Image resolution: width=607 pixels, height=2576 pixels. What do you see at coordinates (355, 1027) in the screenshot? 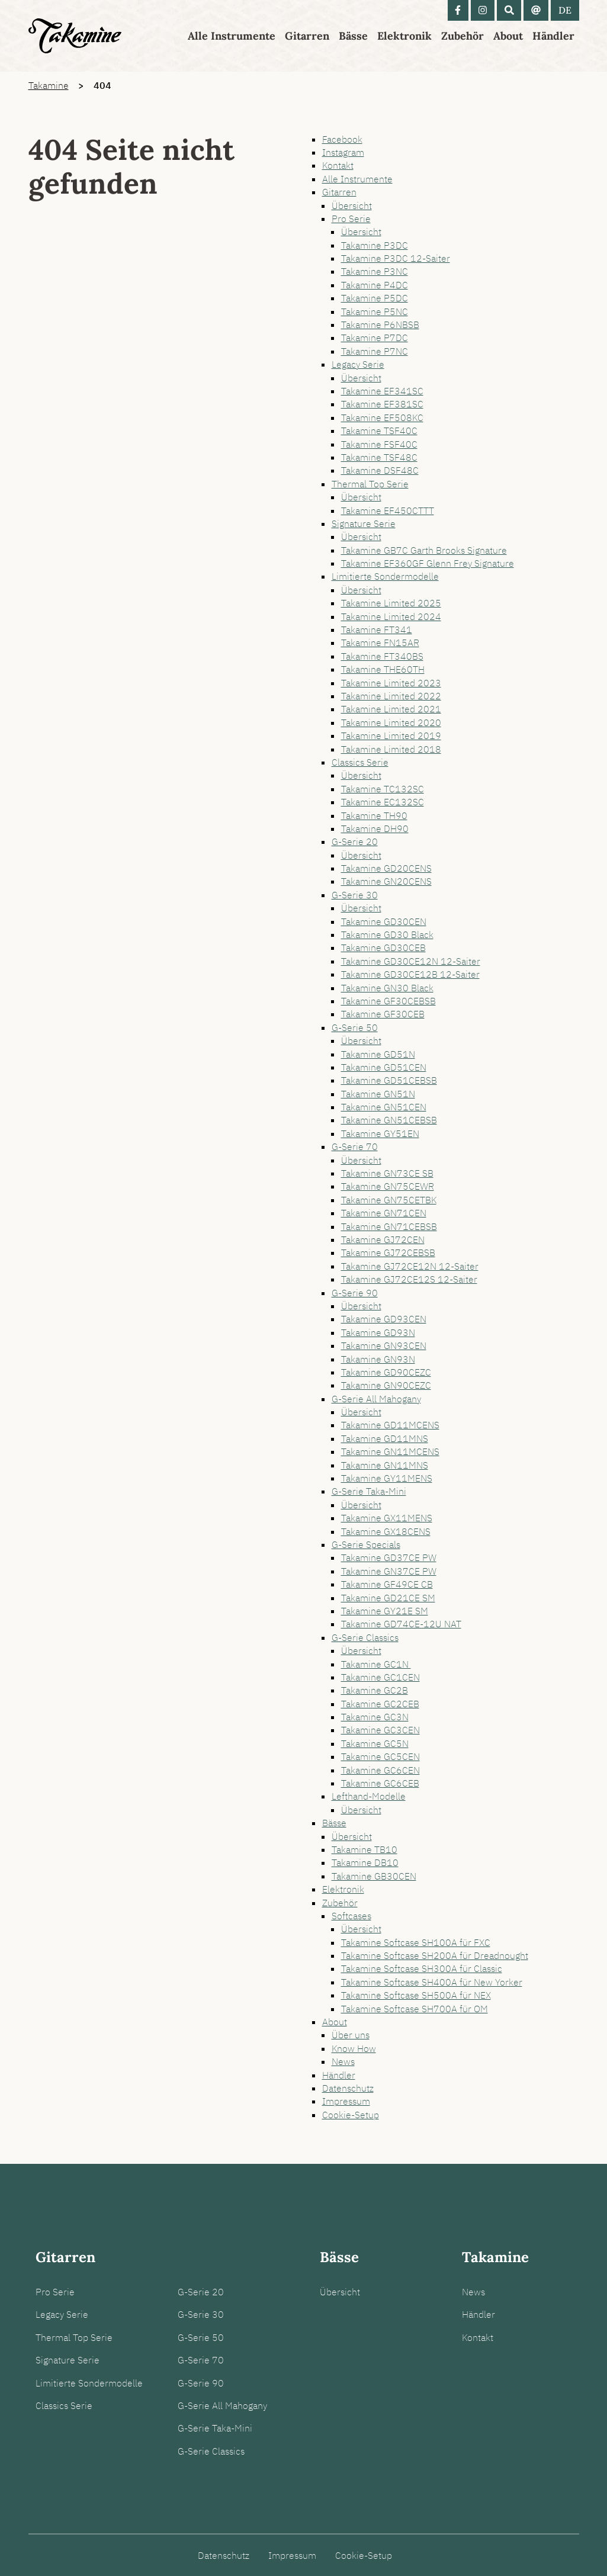
I see `G-Serie 50` at bounding box center [355, 1027].